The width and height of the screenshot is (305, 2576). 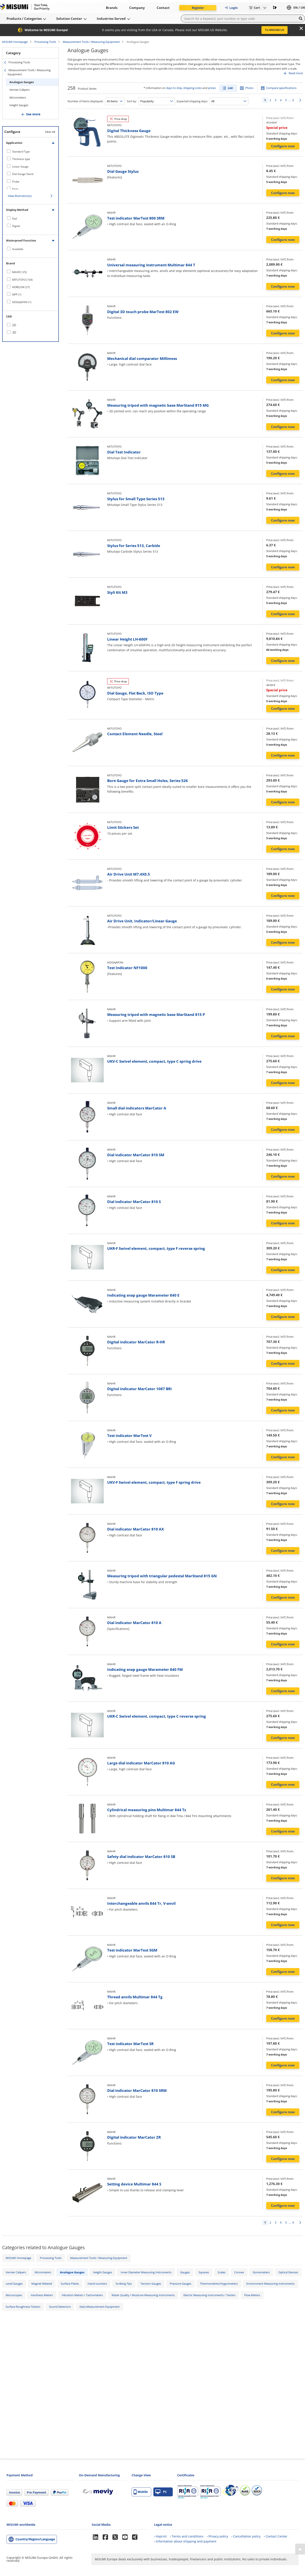 I want to click on Vernier Calipers, so click(x=19, y=90).